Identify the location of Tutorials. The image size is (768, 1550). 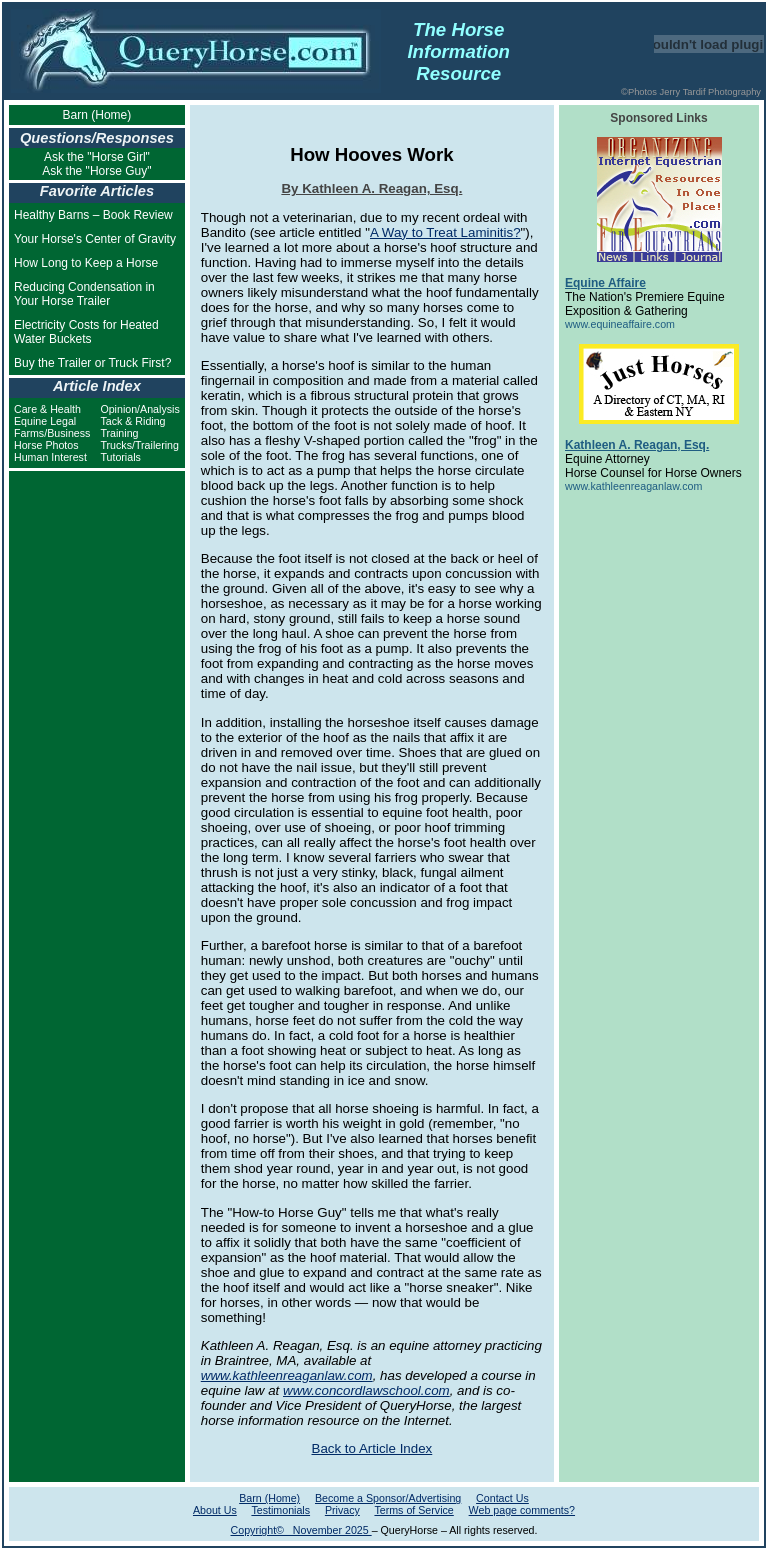
(120, 457).